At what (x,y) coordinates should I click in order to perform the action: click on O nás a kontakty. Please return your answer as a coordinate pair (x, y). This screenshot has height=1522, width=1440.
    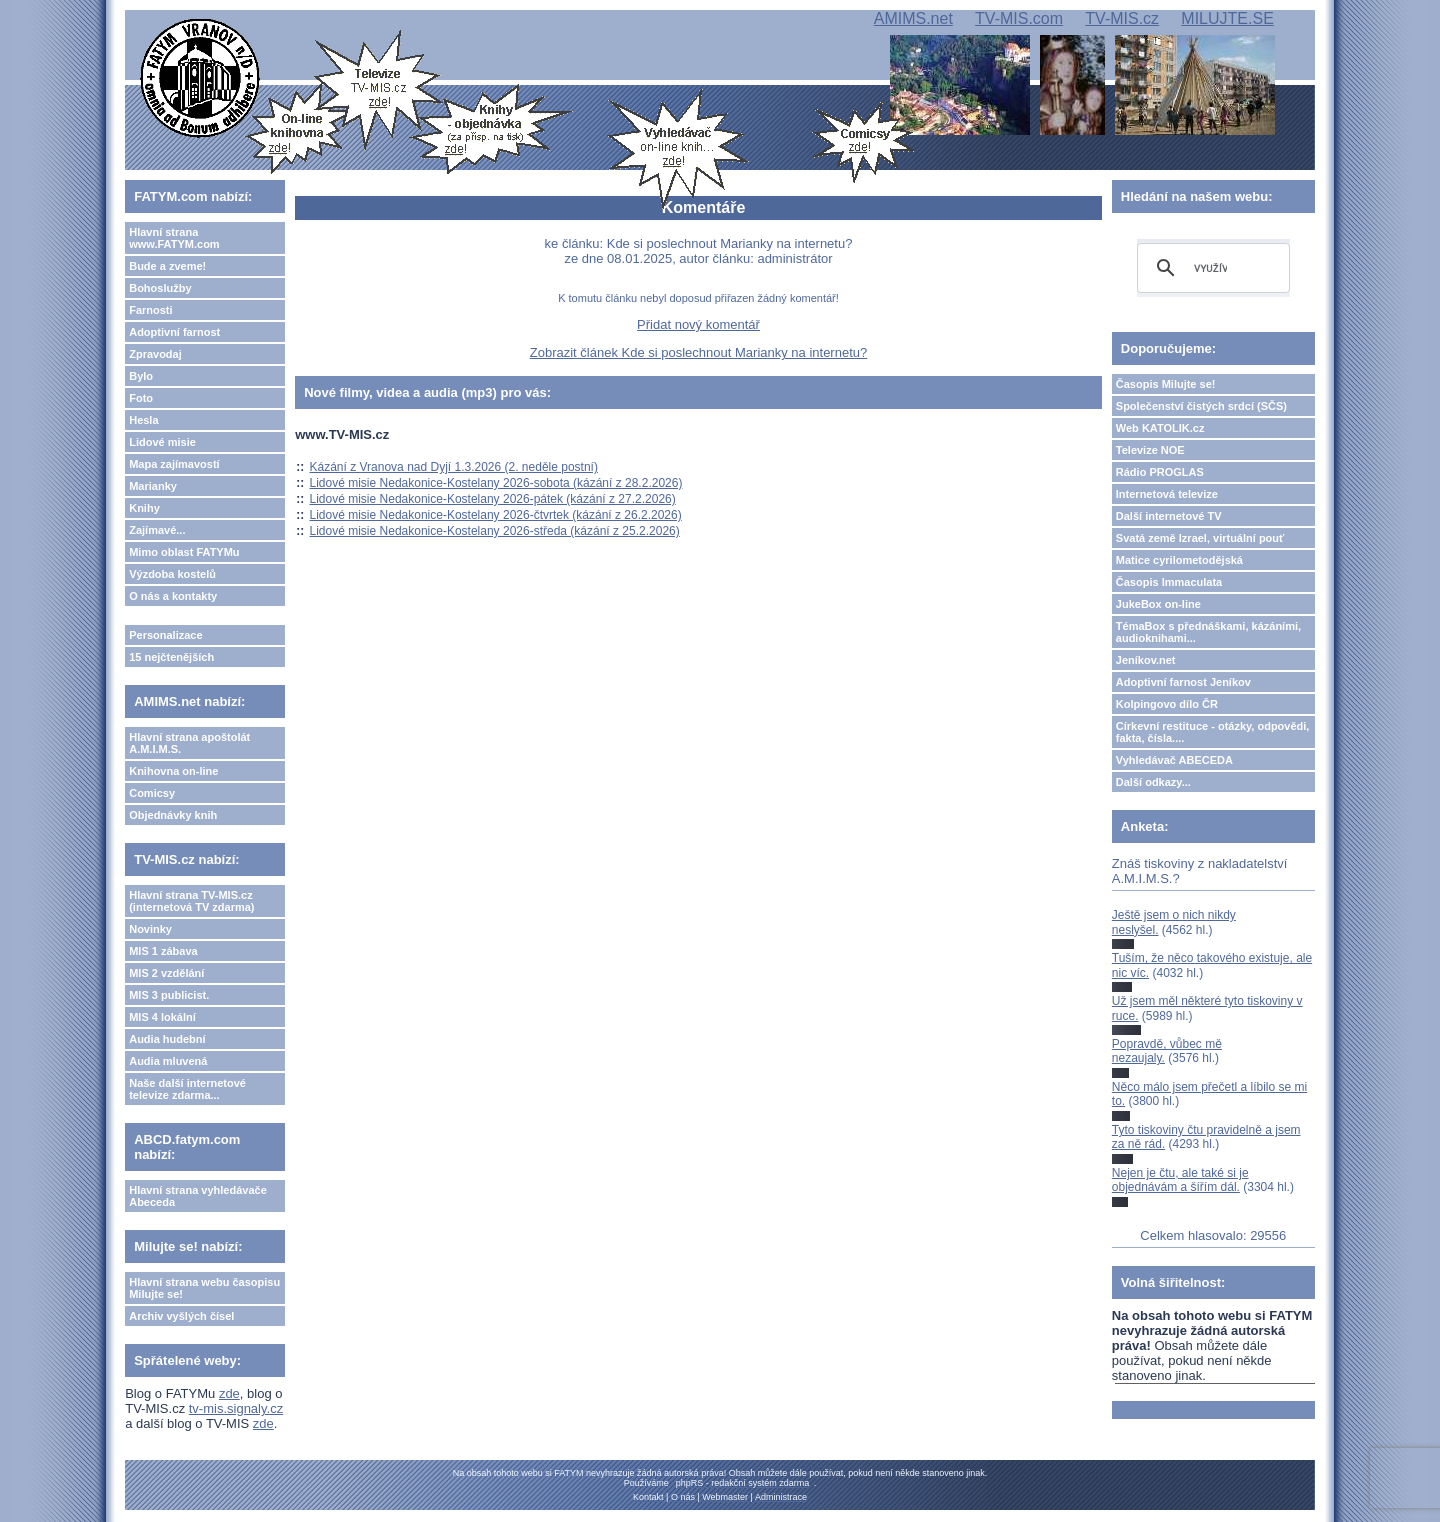
    Looking at the image, I should click on (173, 596).